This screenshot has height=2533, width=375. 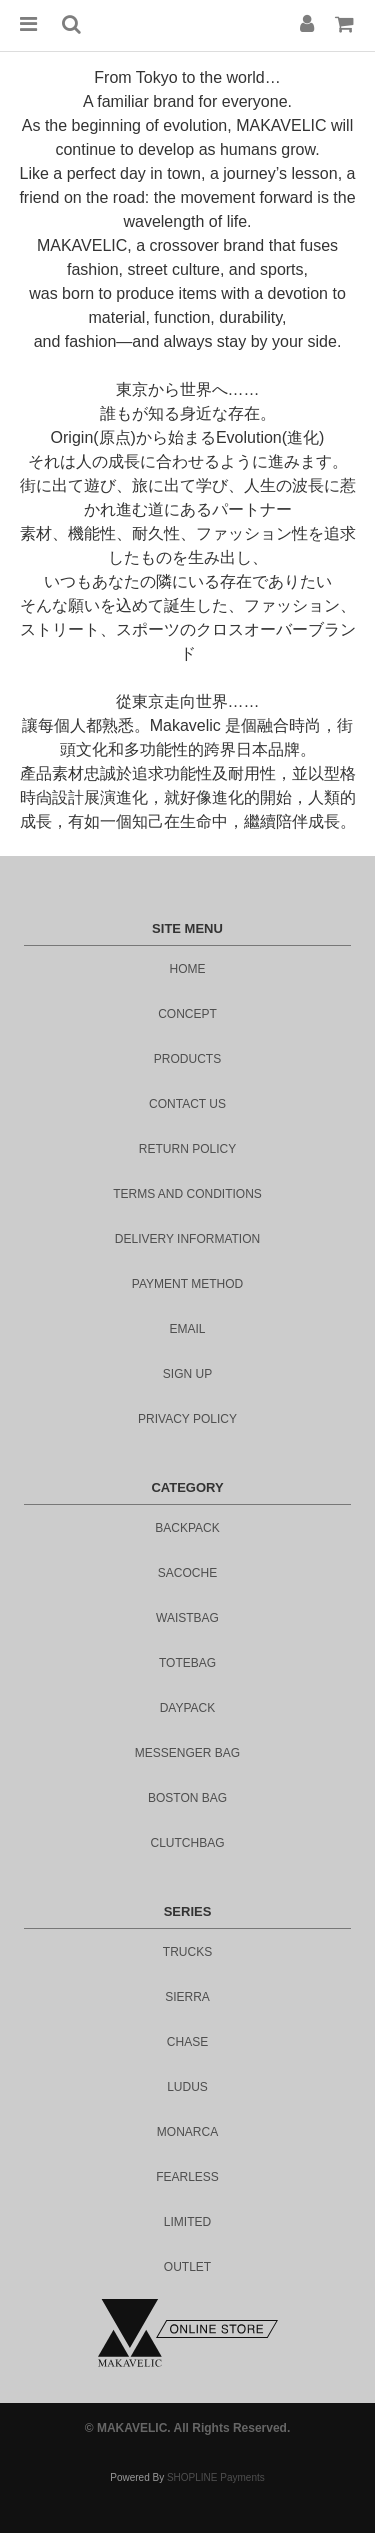 I want to click on concept, so click(x=187, y=1014).